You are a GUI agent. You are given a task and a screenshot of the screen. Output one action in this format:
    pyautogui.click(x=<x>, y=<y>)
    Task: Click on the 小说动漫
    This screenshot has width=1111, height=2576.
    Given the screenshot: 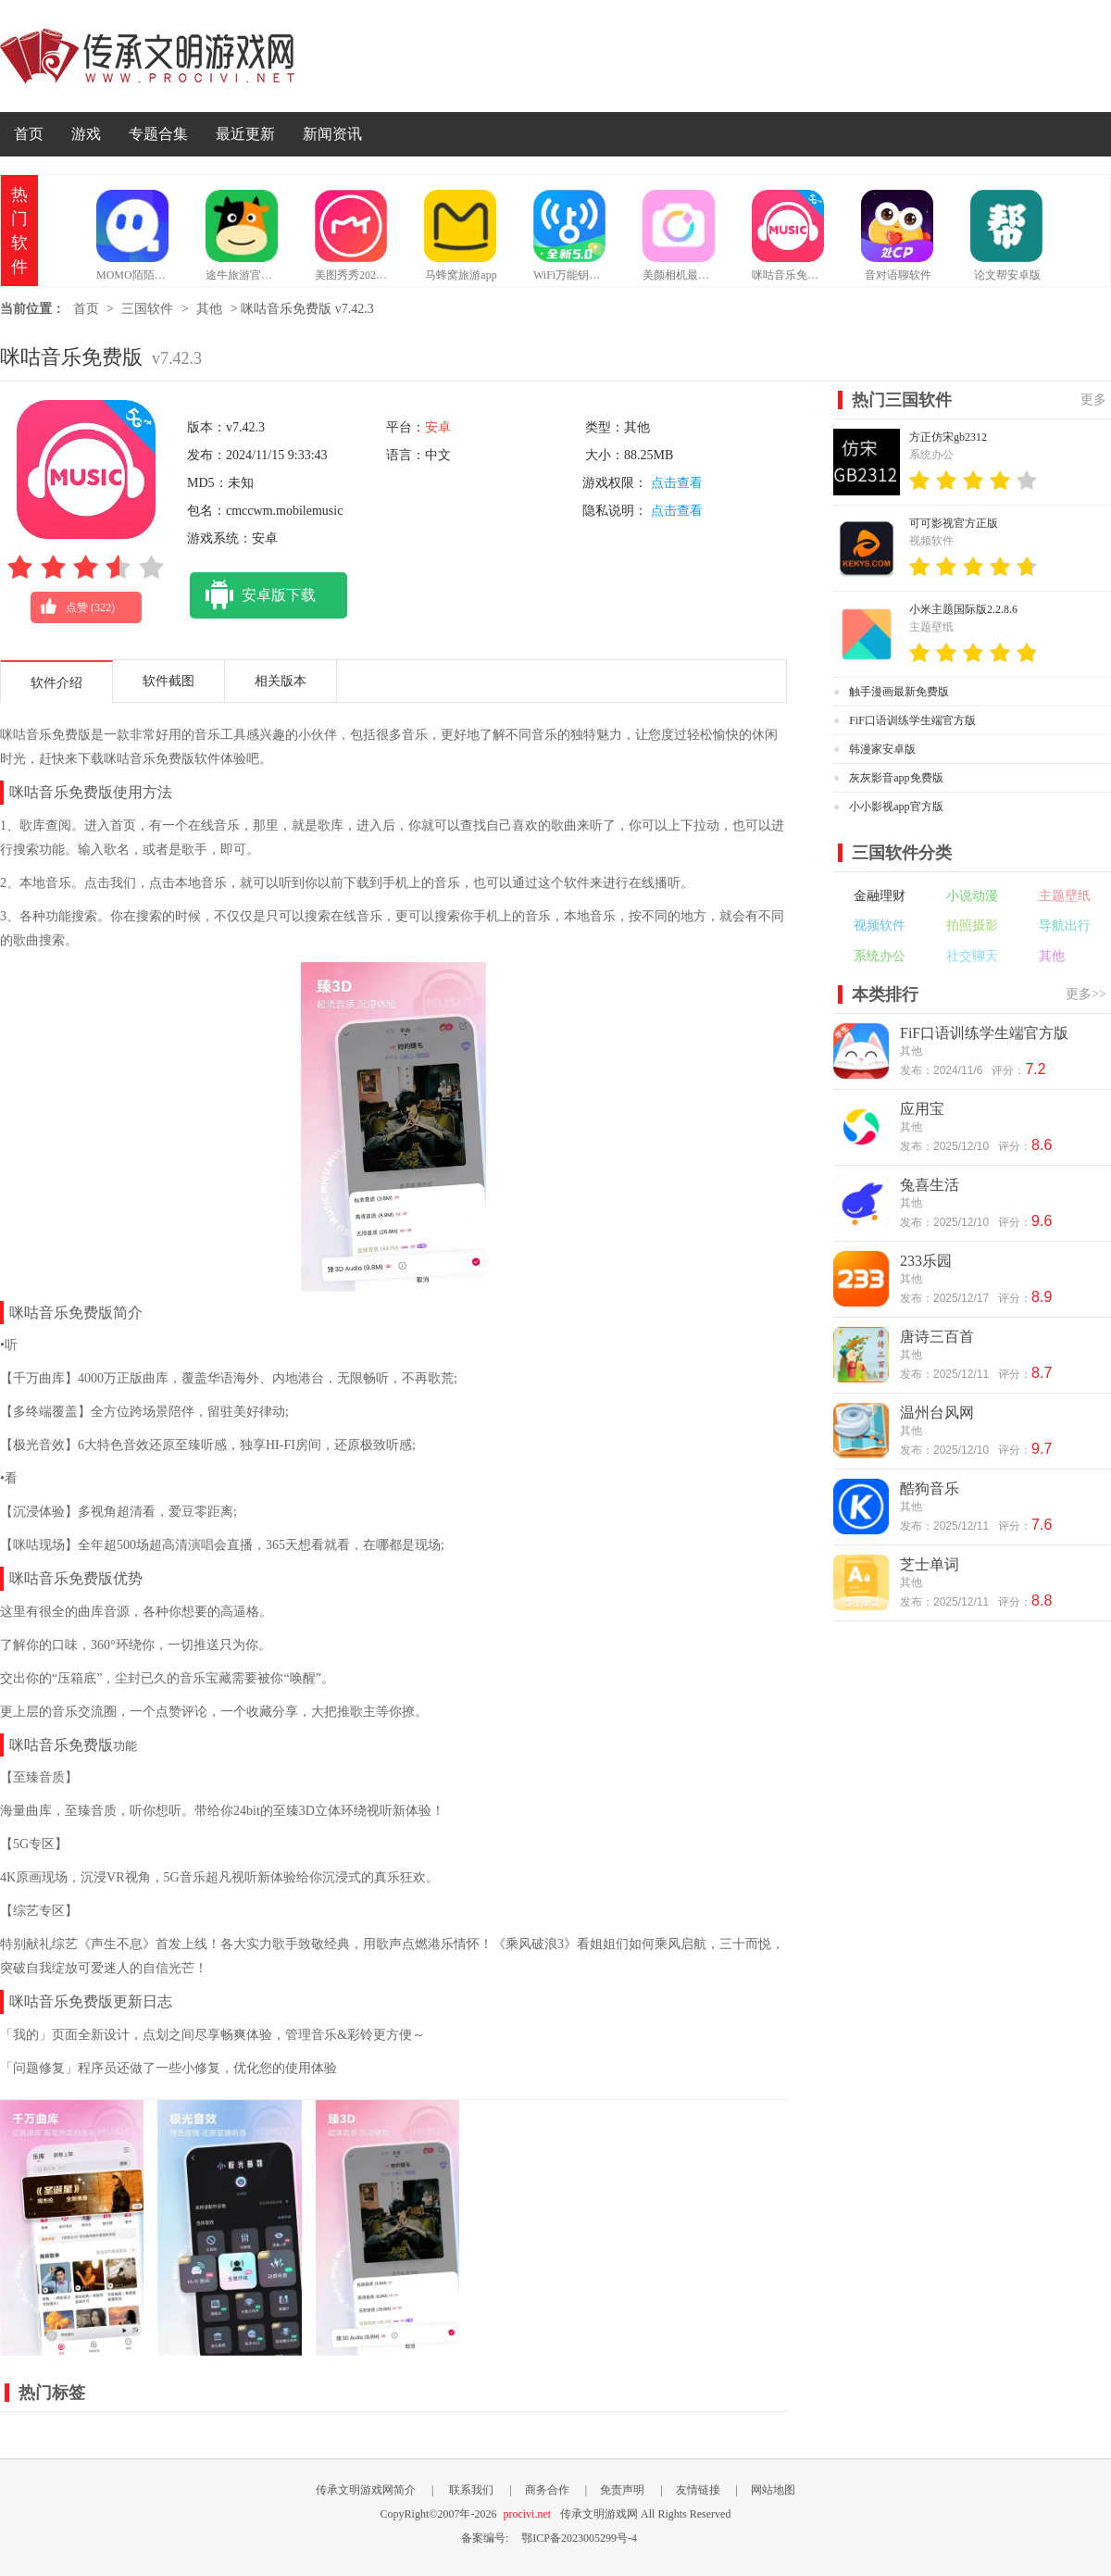 What is the action you would take?
    pyautogui.click(x=972, y=896)
    